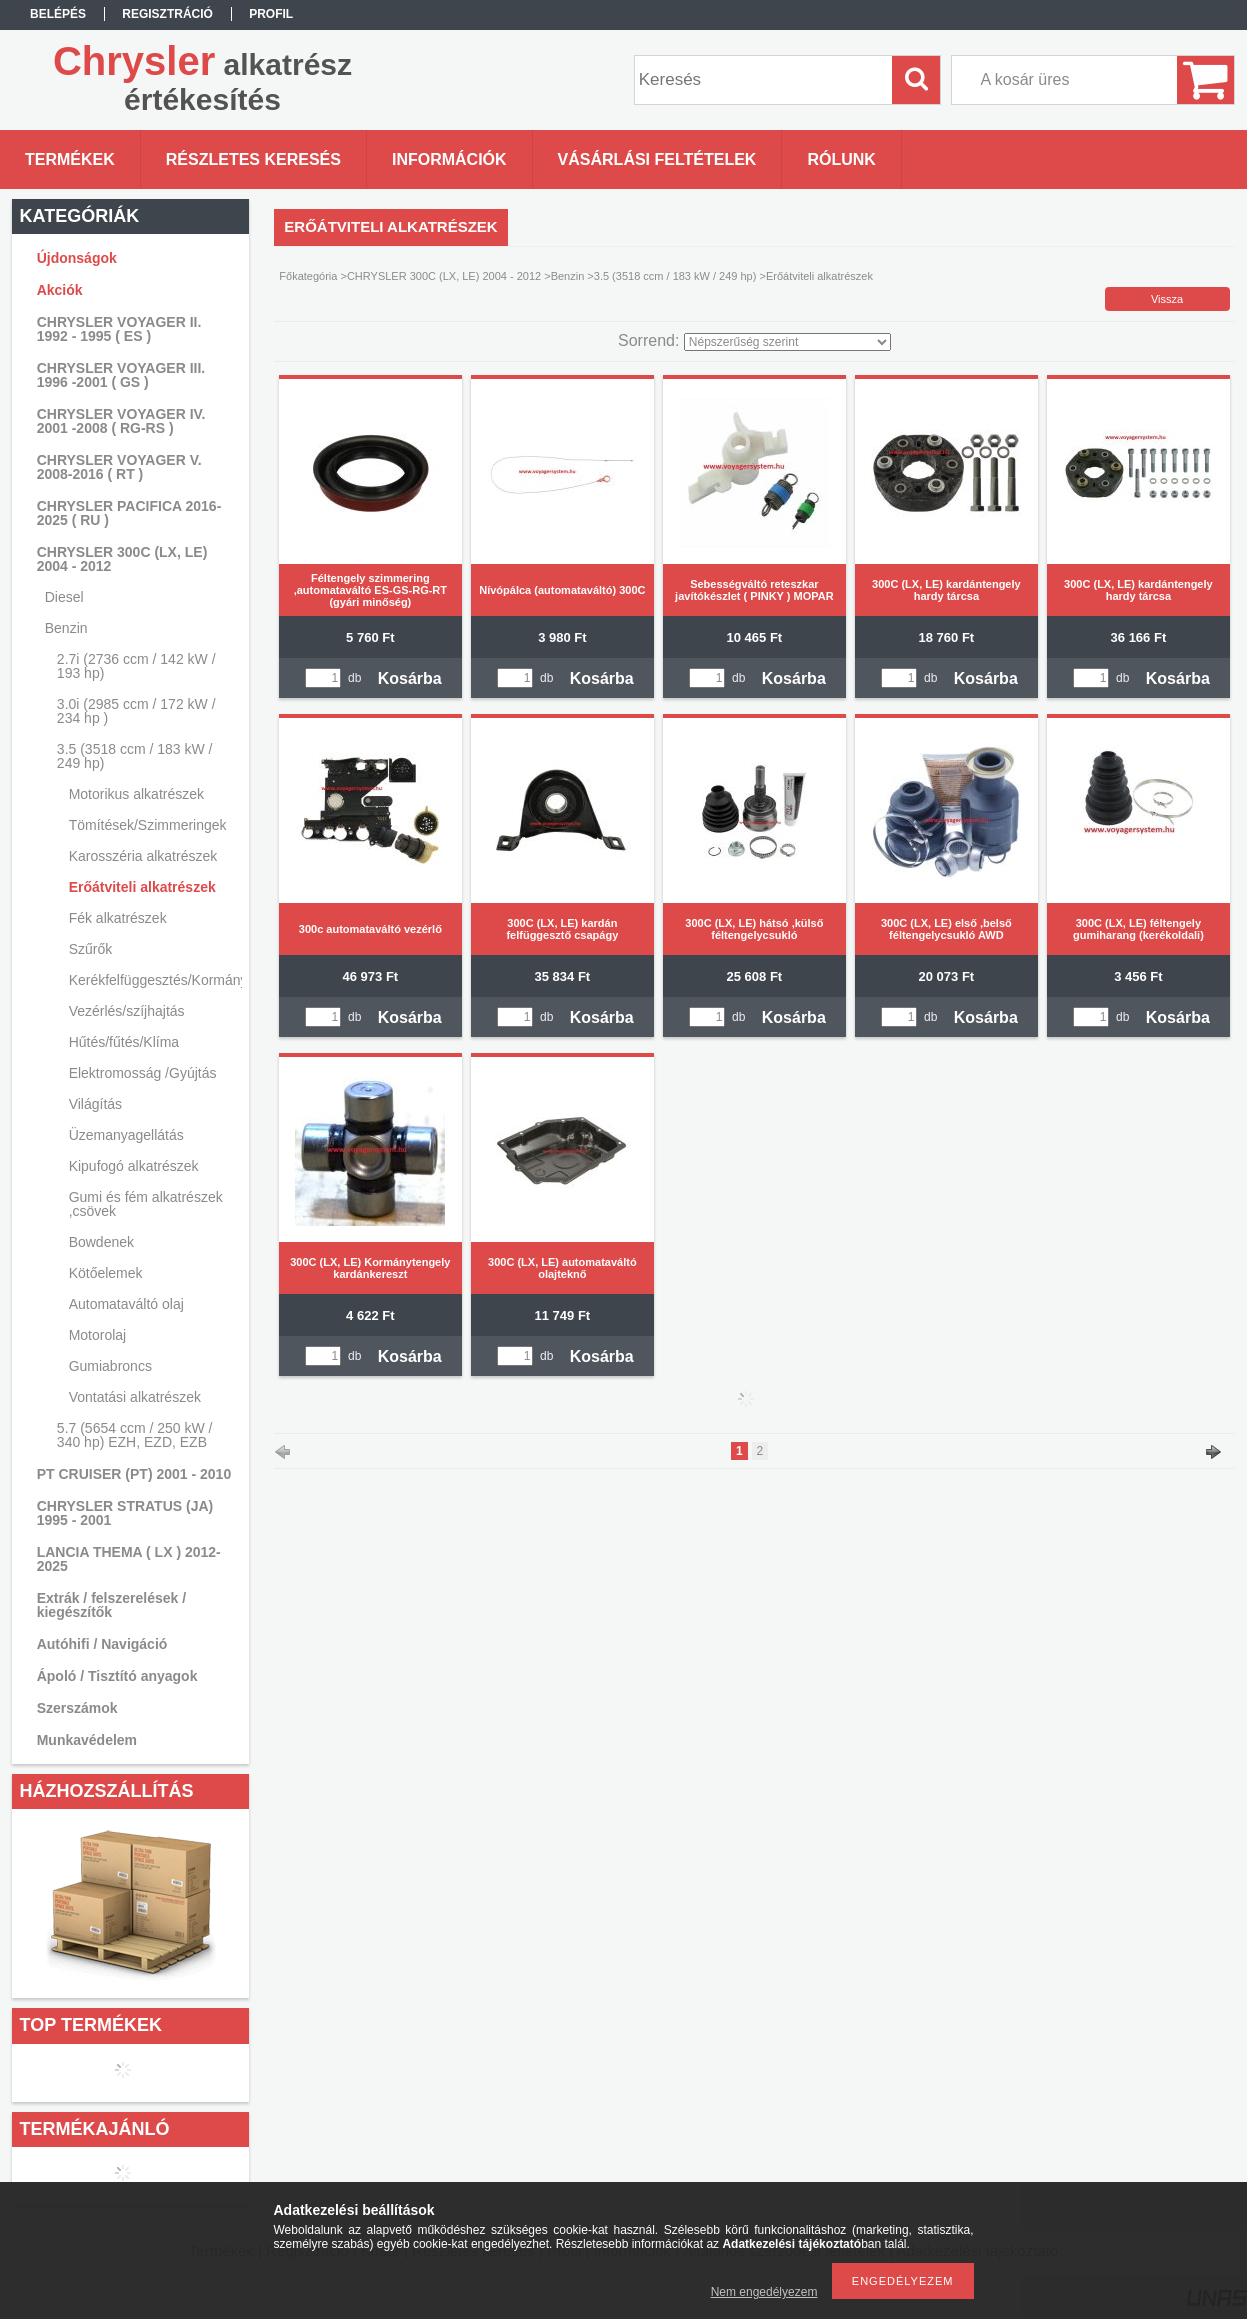  What do you see at coordinates (146, 1204) in the screenshot?
I see `Gumi és fém alkatrészek ,csövek` at bounding box center [146, 1204].